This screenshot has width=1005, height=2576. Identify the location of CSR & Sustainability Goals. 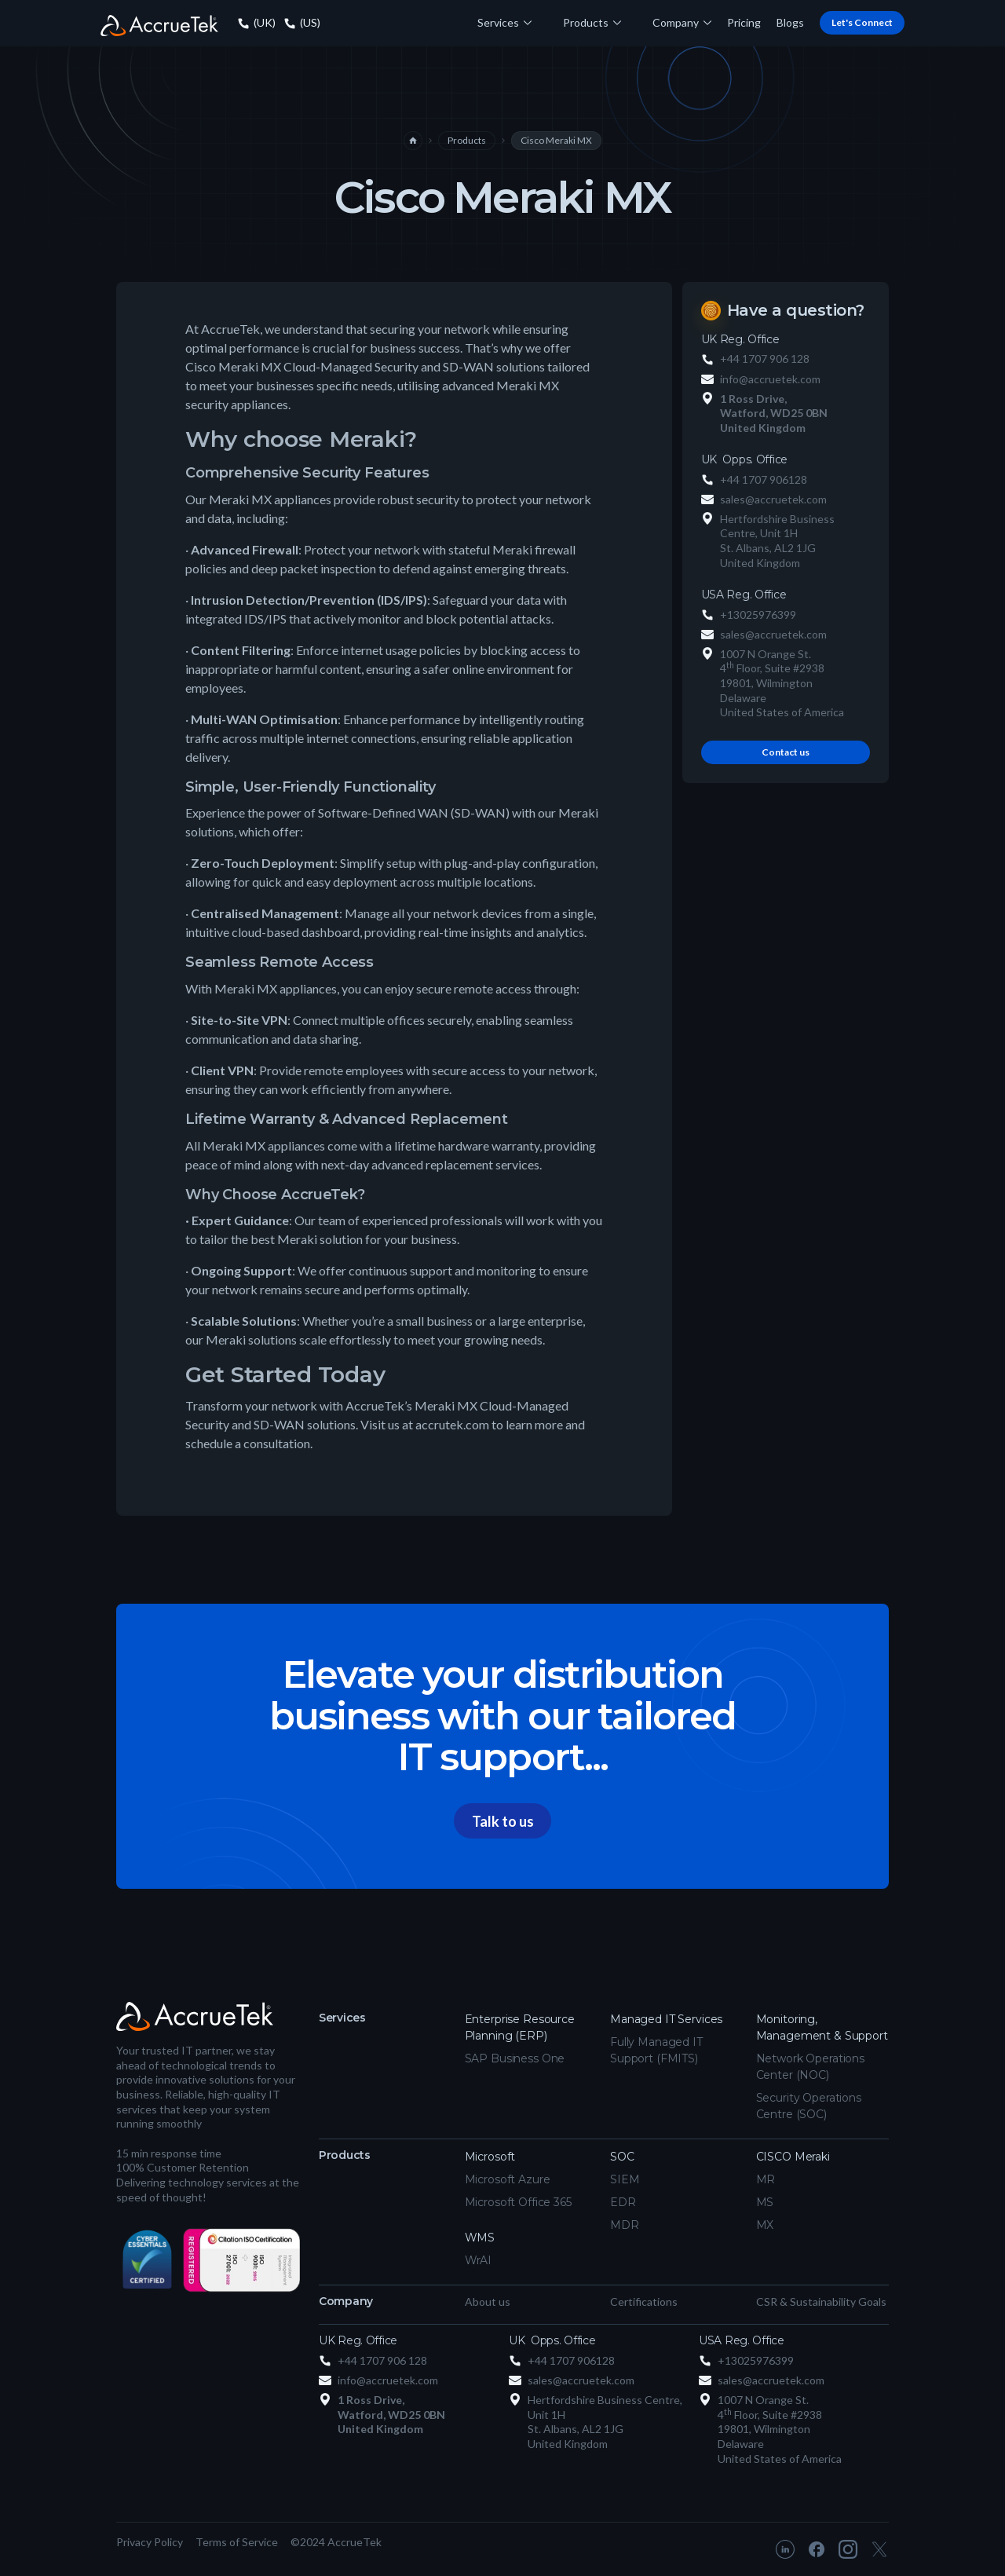
(821, 2301).